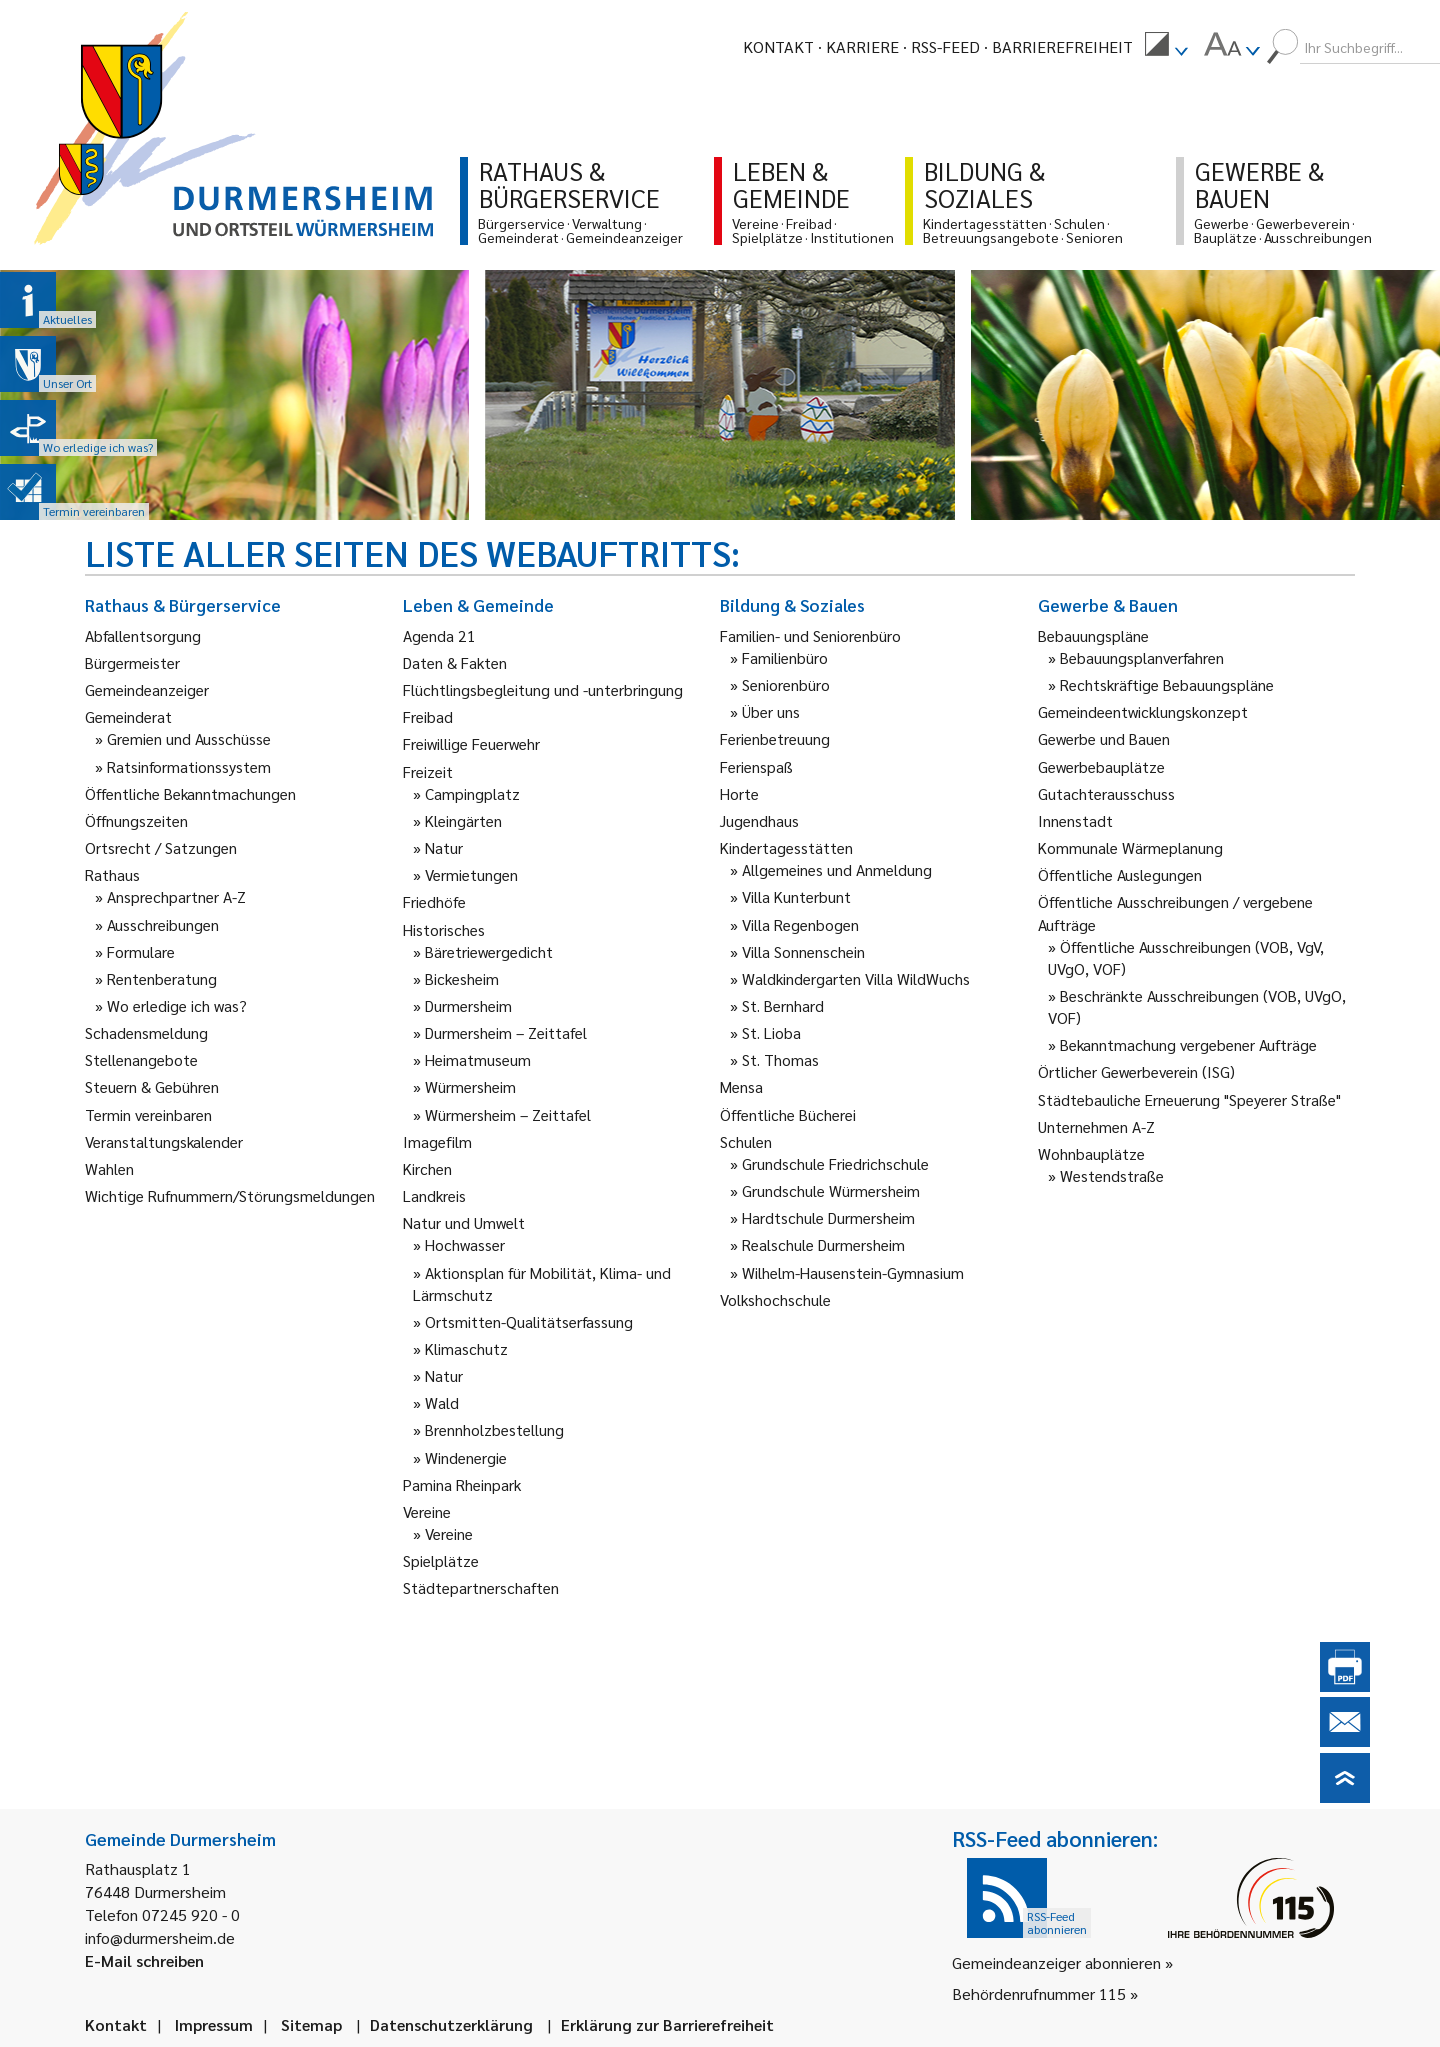  Describe the element at coordinates (439, 635) in the screenshot. I see `Agenda 21 [link]` at that location.